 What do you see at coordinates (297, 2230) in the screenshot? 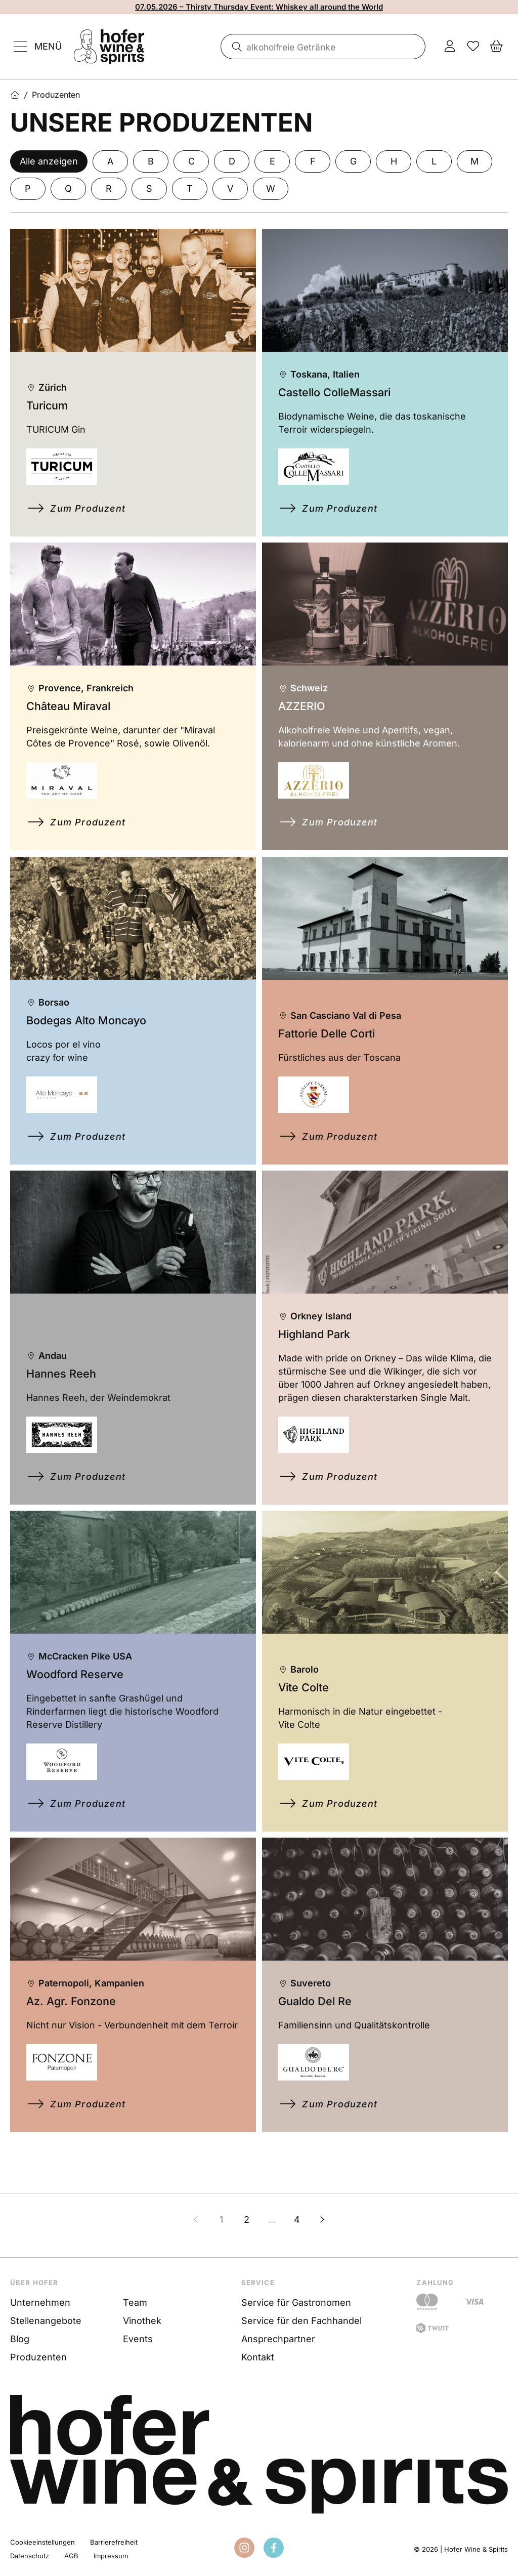
I see `4 [Zur Seite 4]` at bounding box center [297, 2230].